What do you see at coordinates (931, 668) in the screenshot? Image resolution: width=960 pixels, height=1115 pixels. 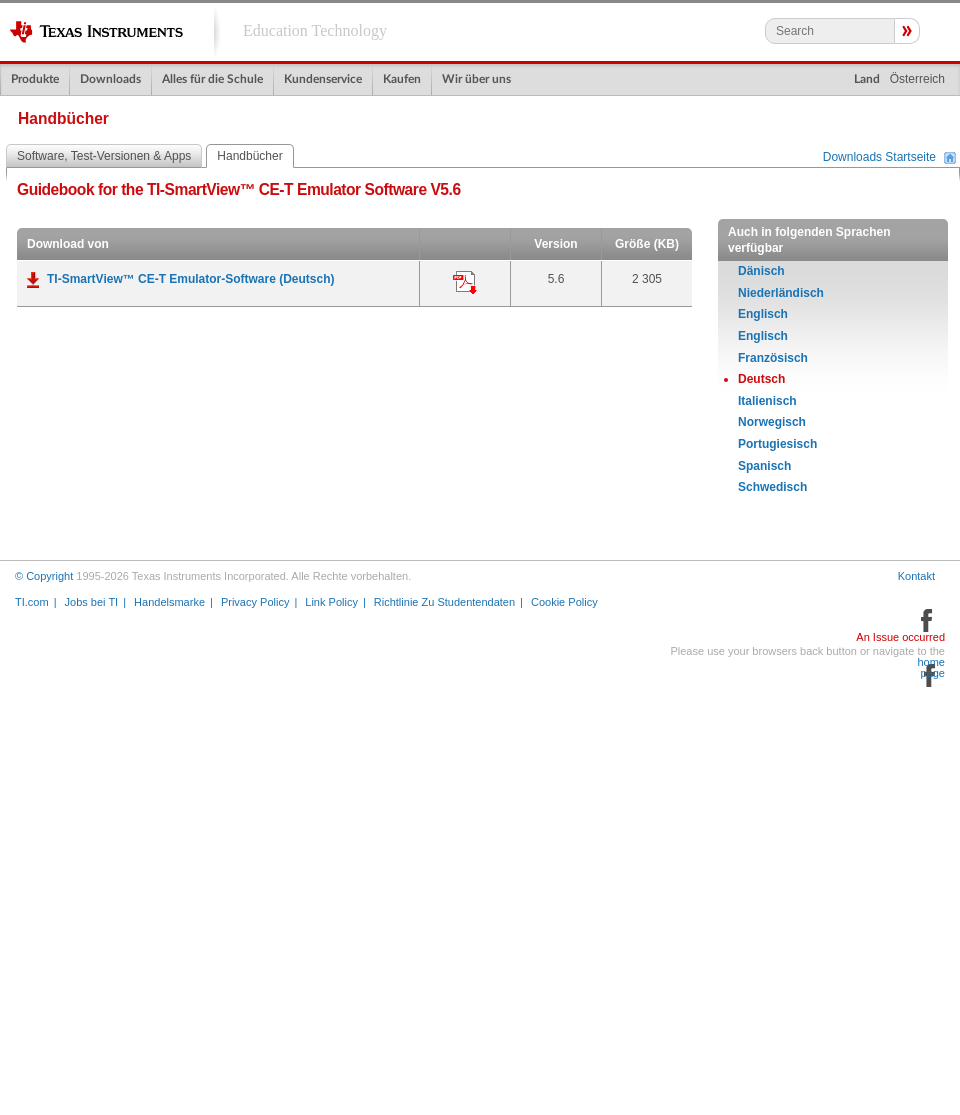 I see `home page` at bounding box center [931, 668].